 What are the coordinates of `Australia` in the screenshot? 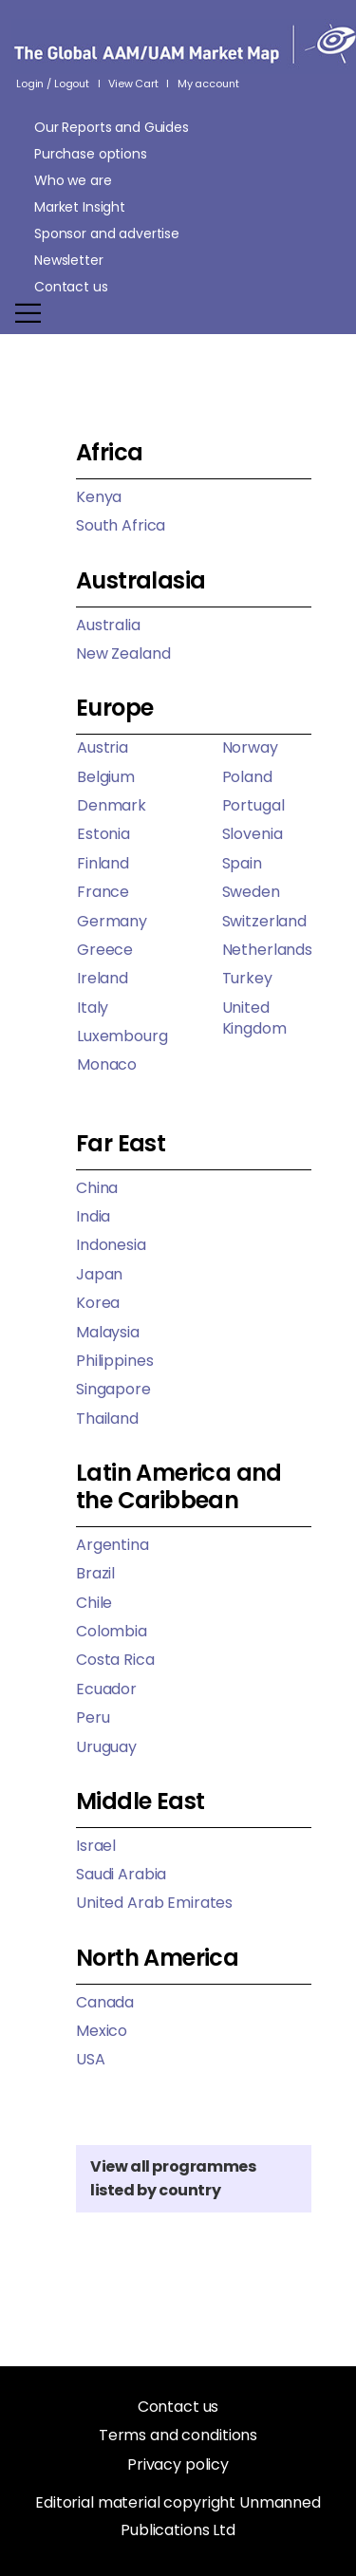 It's located at (108, 625).